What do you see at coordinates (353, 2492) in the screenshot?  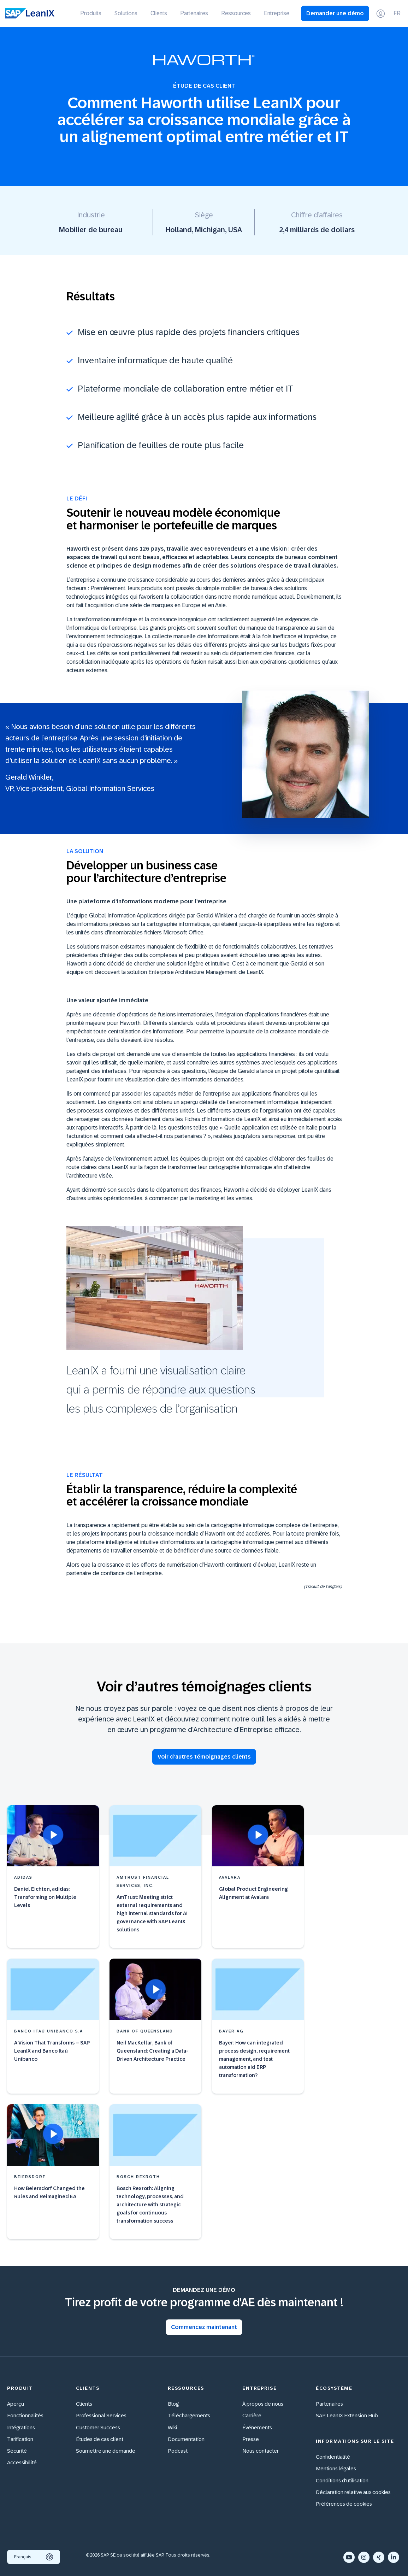 I see `Déclaration relative aux cookies [menuitem]` at bounding box center [353, 2492].